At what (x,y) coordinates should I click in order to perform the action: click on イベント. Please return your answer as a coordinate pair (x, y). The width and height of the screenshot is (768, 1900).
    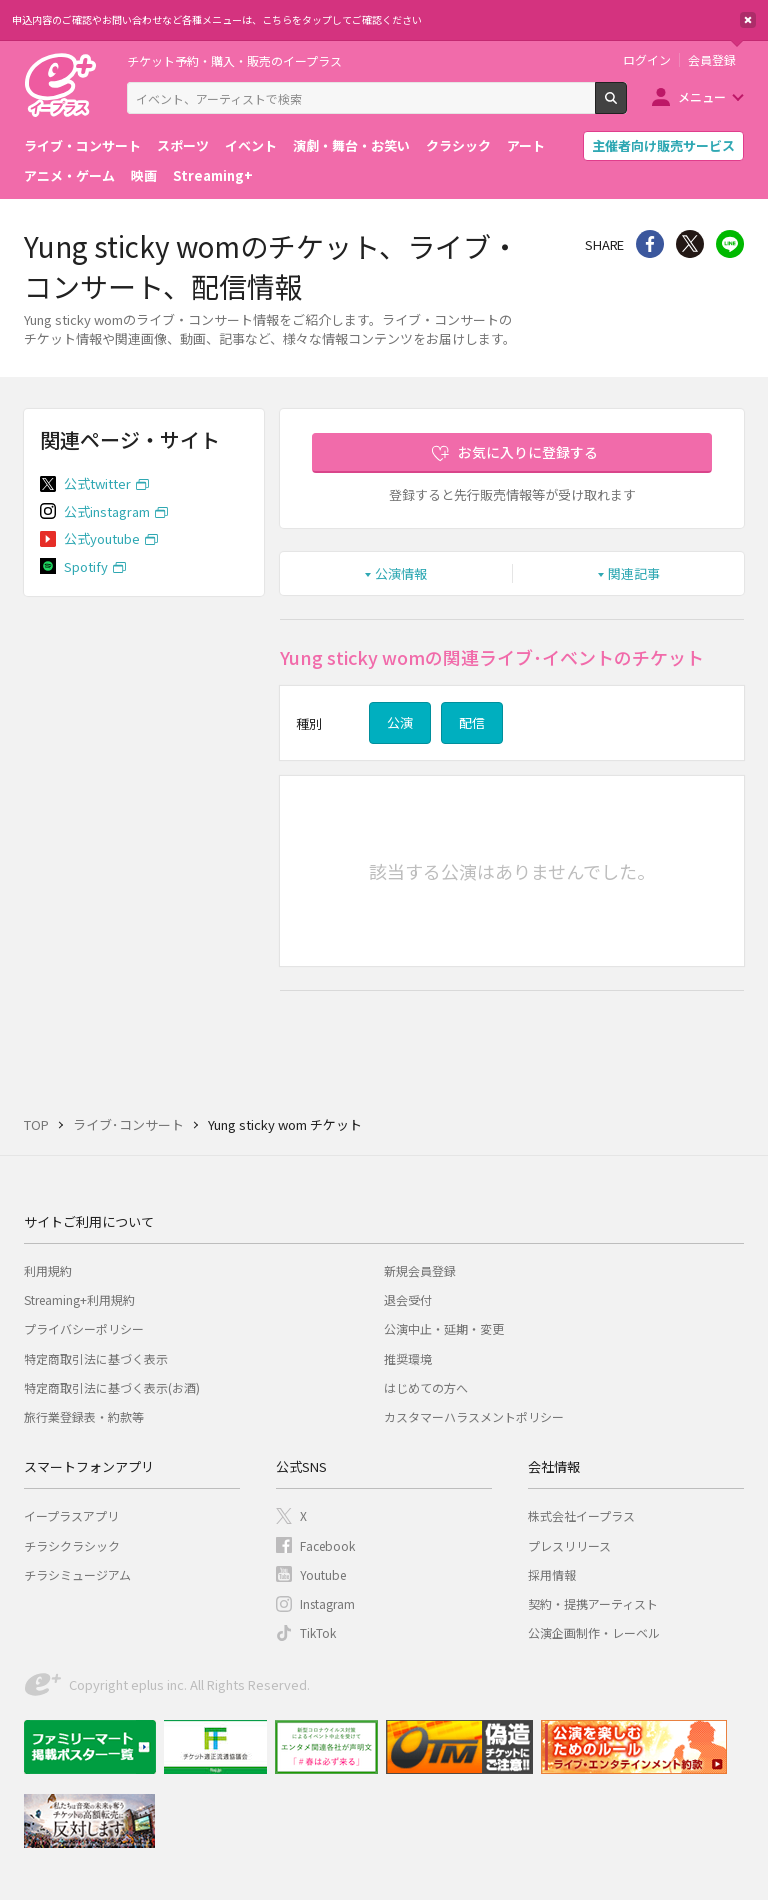
    Looking at the image, I should click on (251, 145).